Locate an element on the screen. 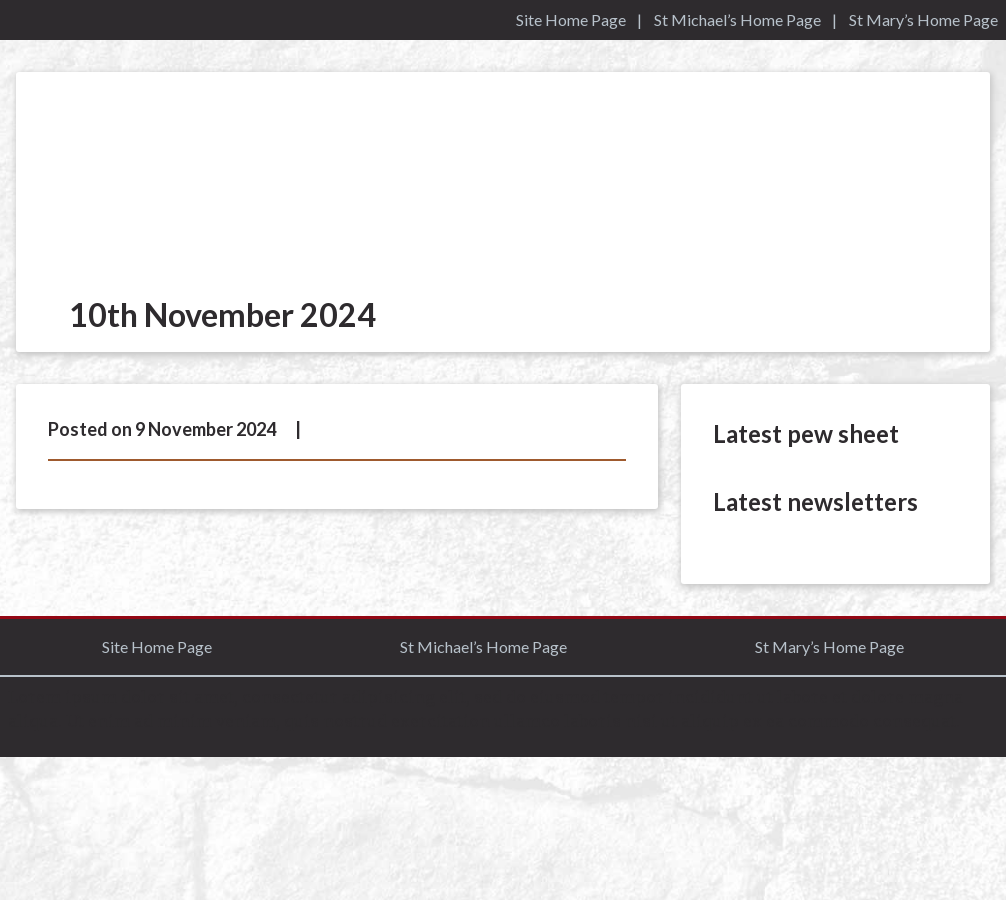 Image resolution: width=1006 pixels, height=900 pixels. Site Home Page is located at coordinates (571, 19).